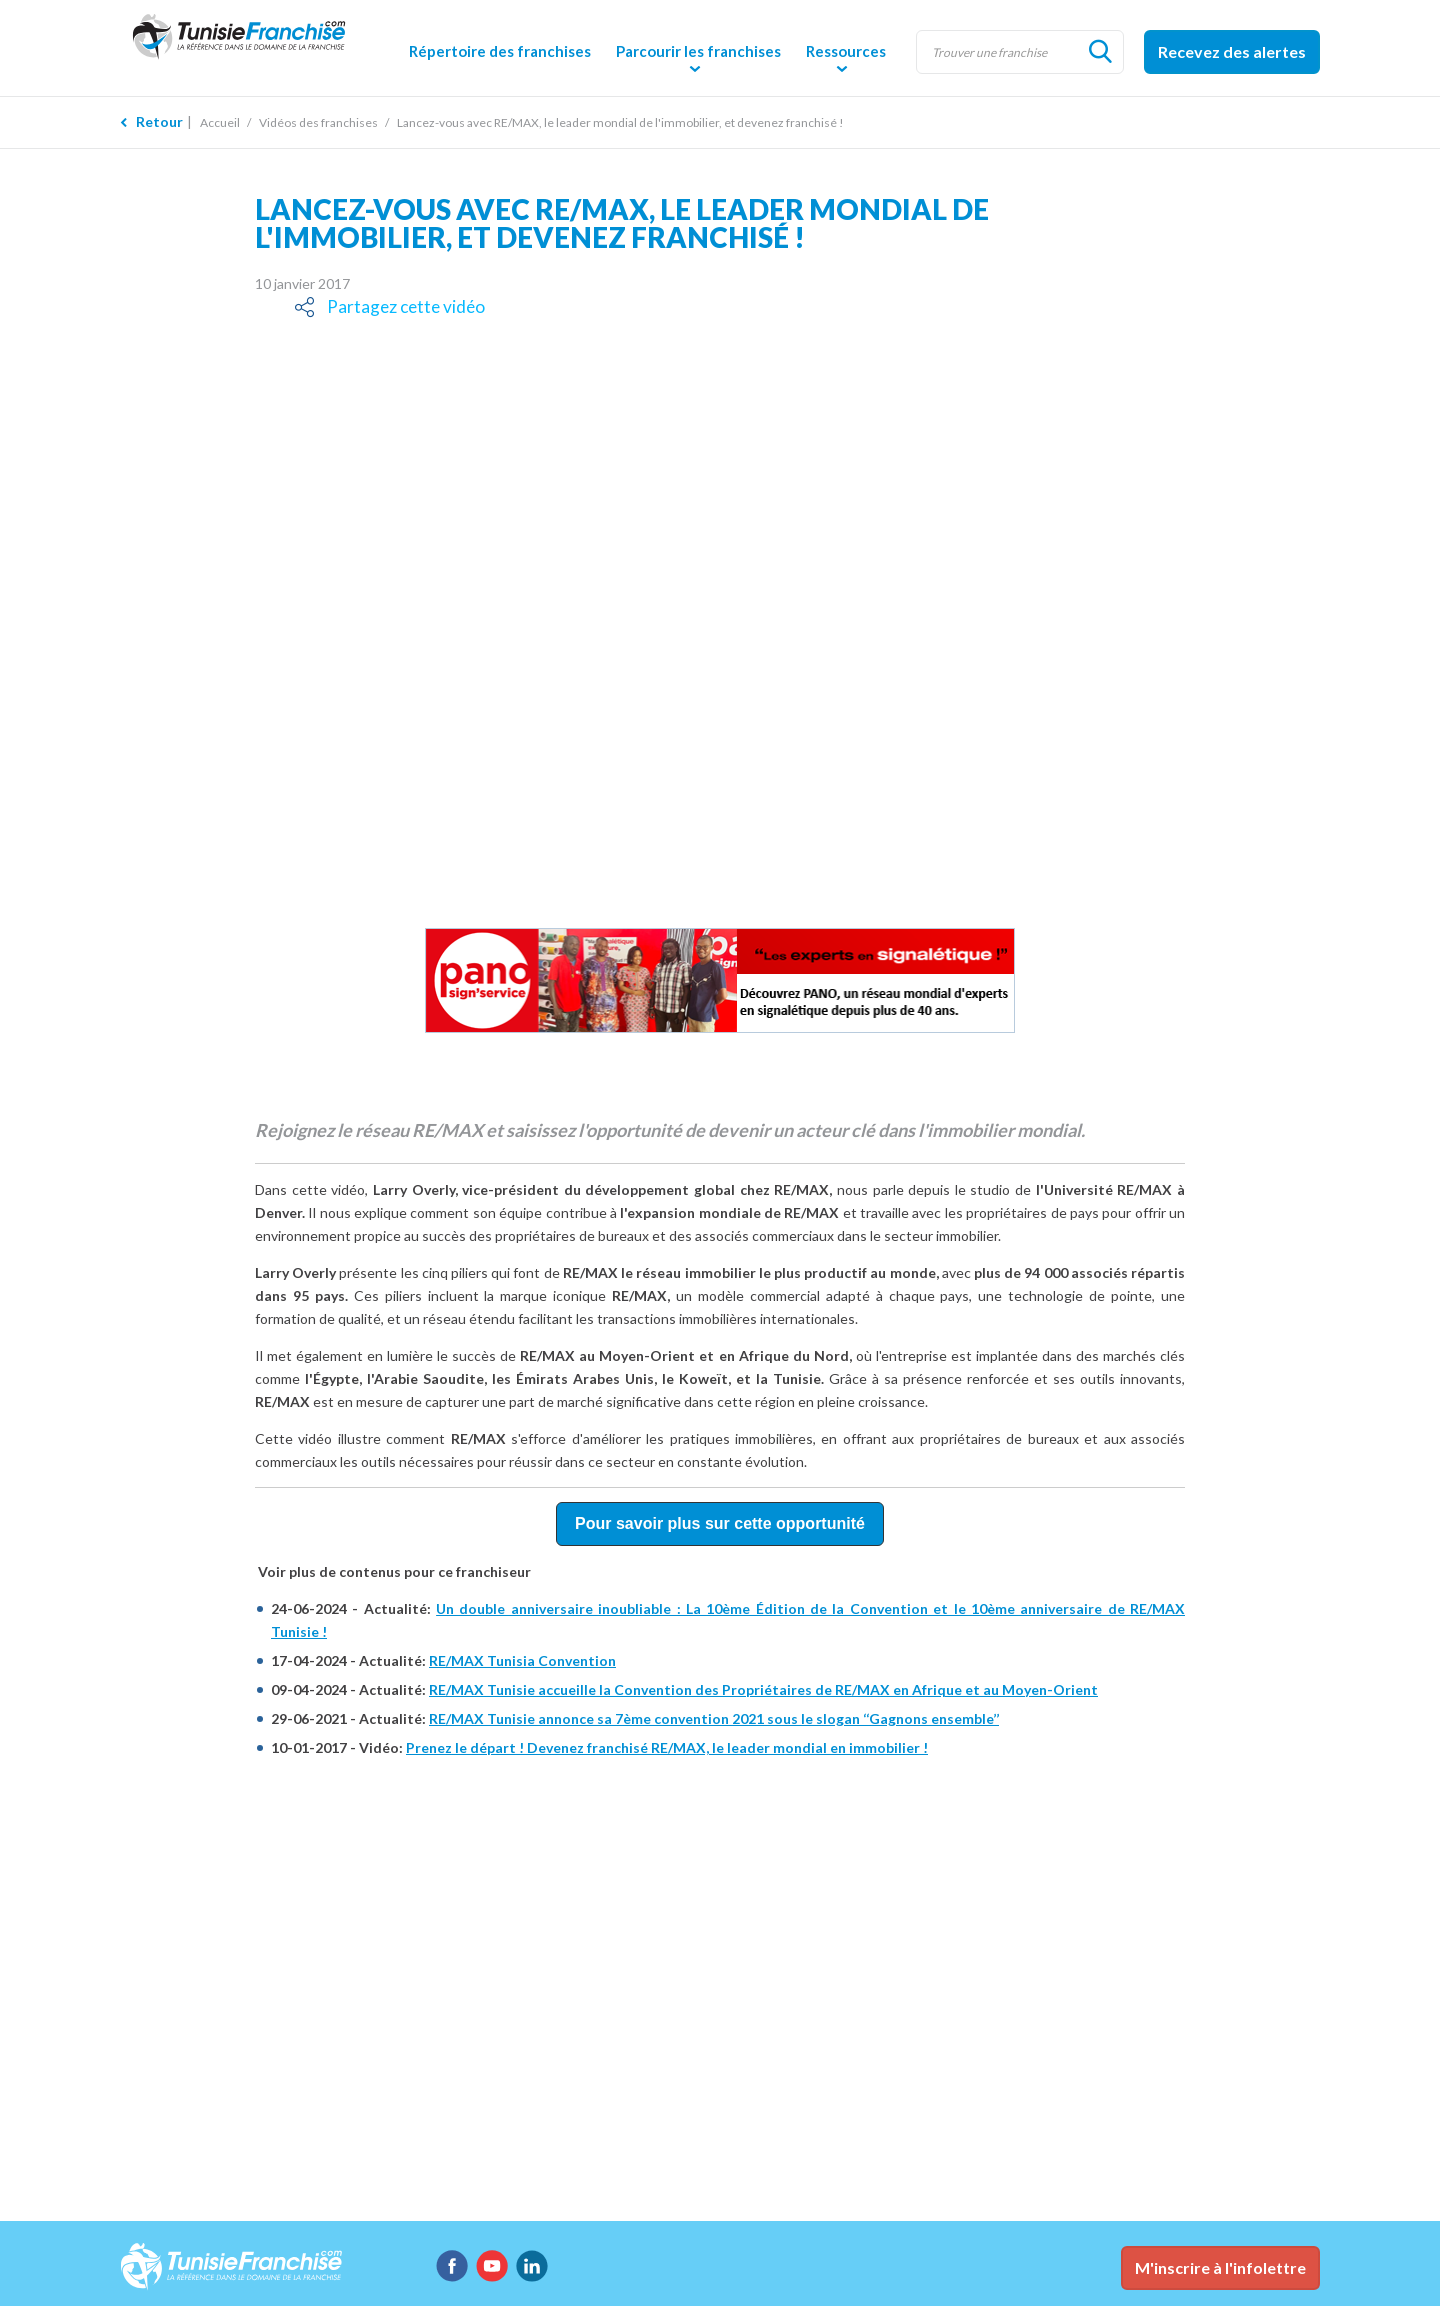 This screenshot has width=1440, height=2306. Describe the element at coordinates (1232, 51) in the screenshot. I see `Recevez des alertes` at that location.